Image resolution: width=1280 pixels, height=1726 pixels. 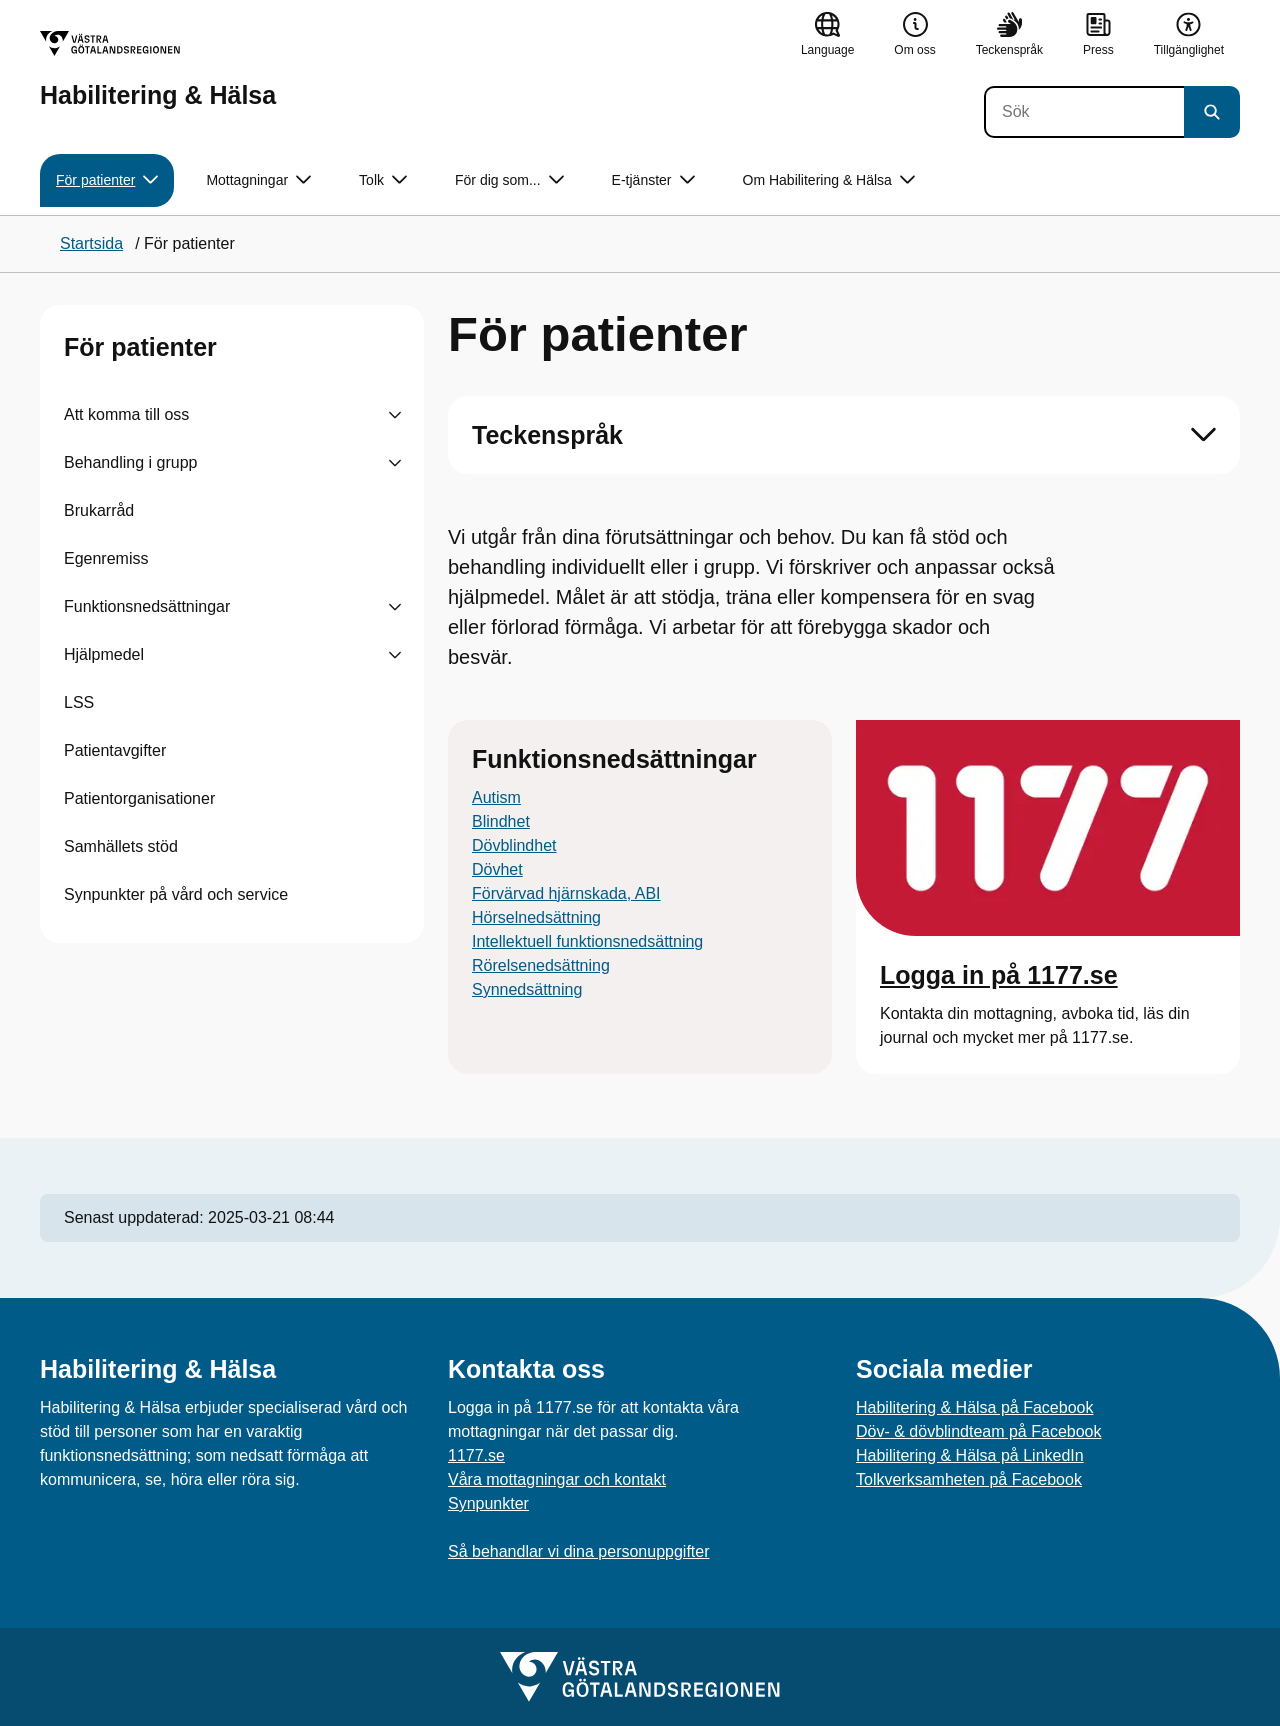 What do you see at coordinates (395, 655) in the screenshot?
I see `[Visa undersidor till Hjälpmedel]` at bounding box center [395, 655].